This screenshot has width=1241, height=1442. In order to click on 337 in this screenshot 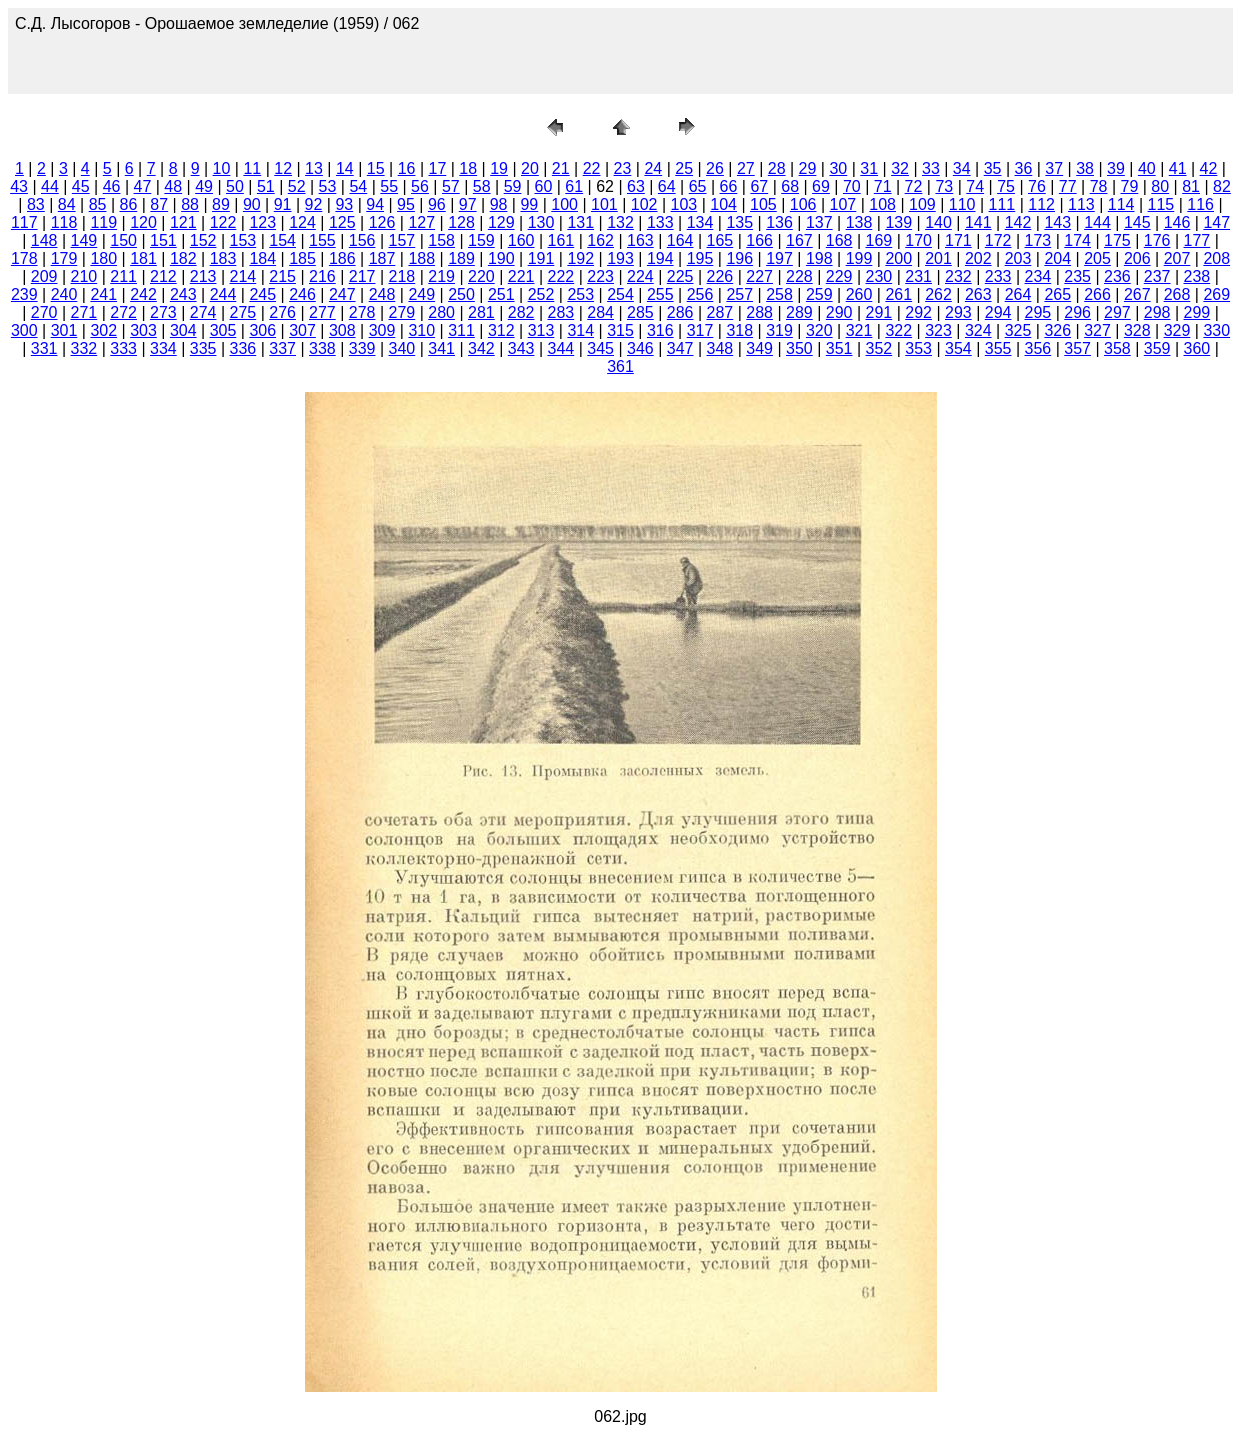, I will do `click(282, 348)`.